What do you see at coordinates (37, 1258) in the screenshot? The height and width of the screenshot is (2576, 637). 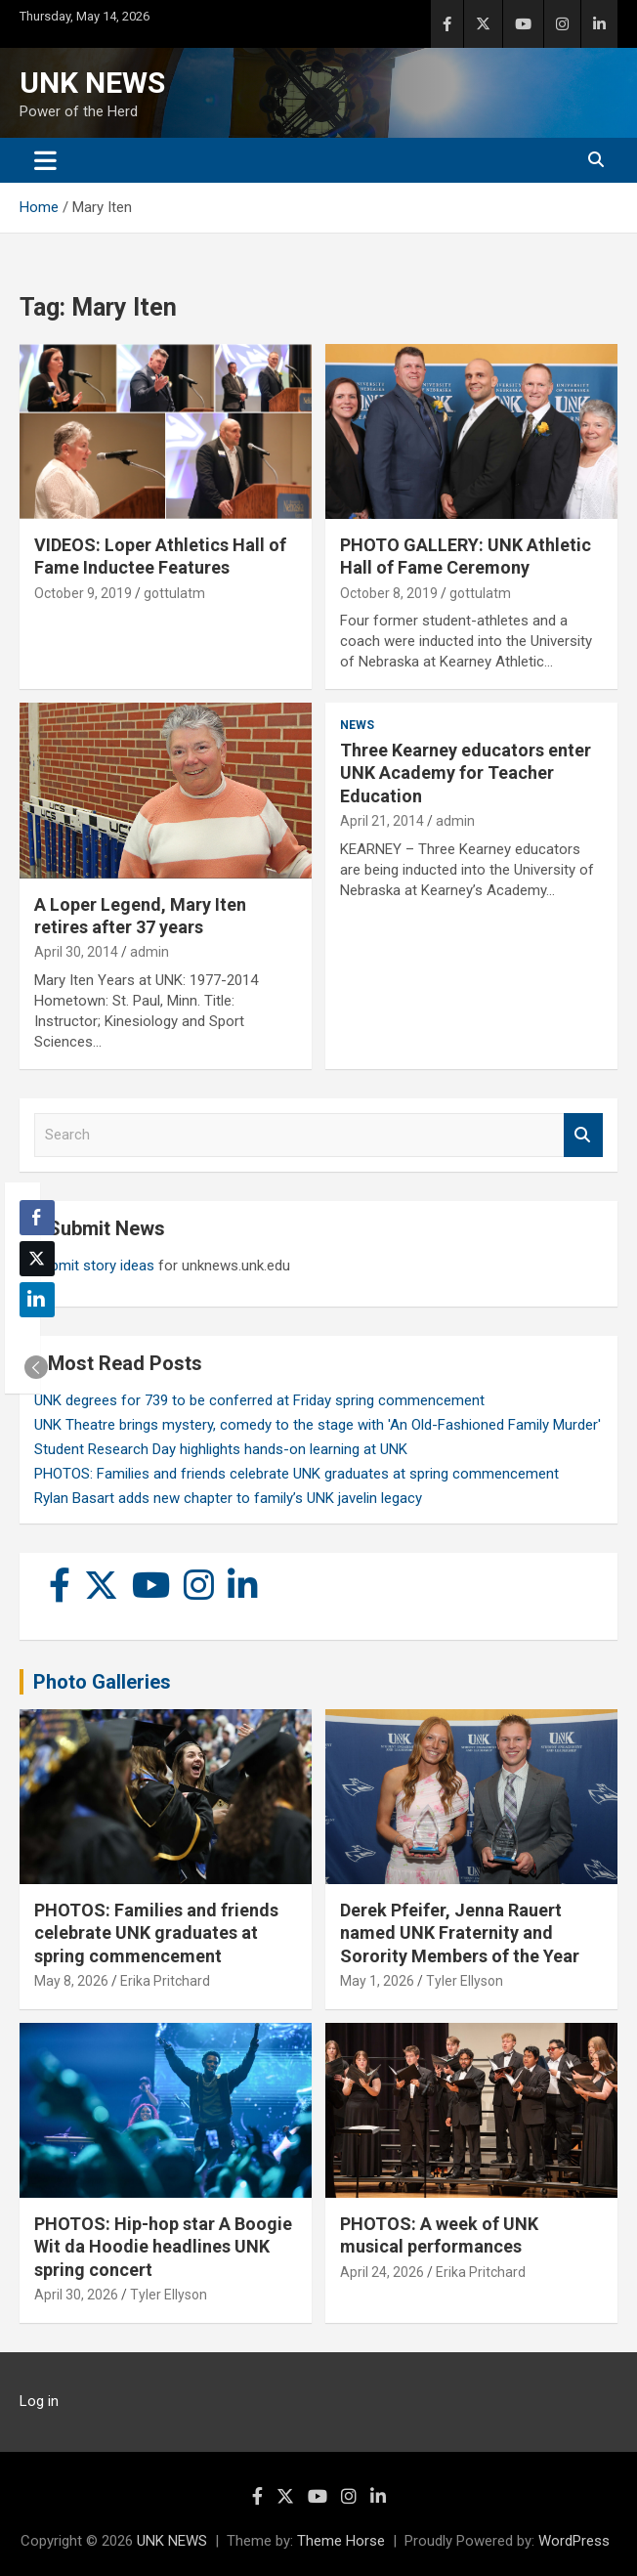 I see `[Twitter Share]` at bounding box center [37, 1258].